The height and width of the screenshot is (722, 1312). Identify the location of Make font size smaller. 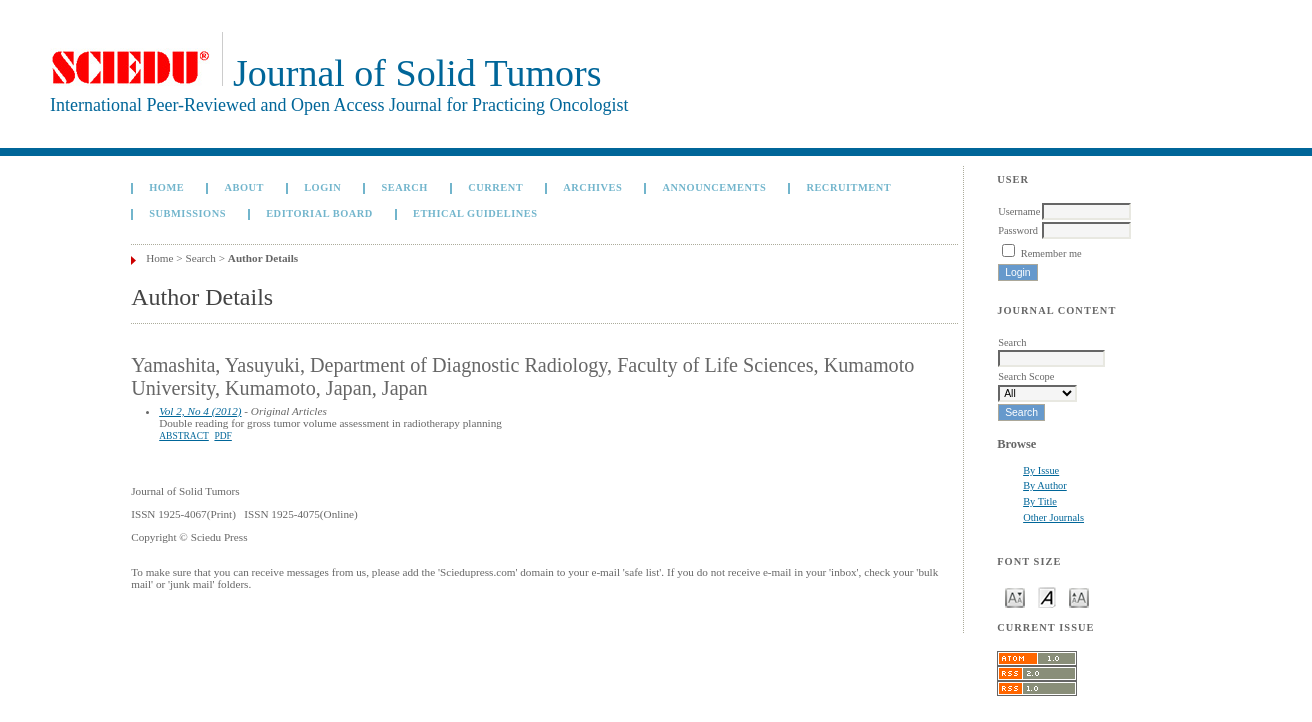
(1015, 596).